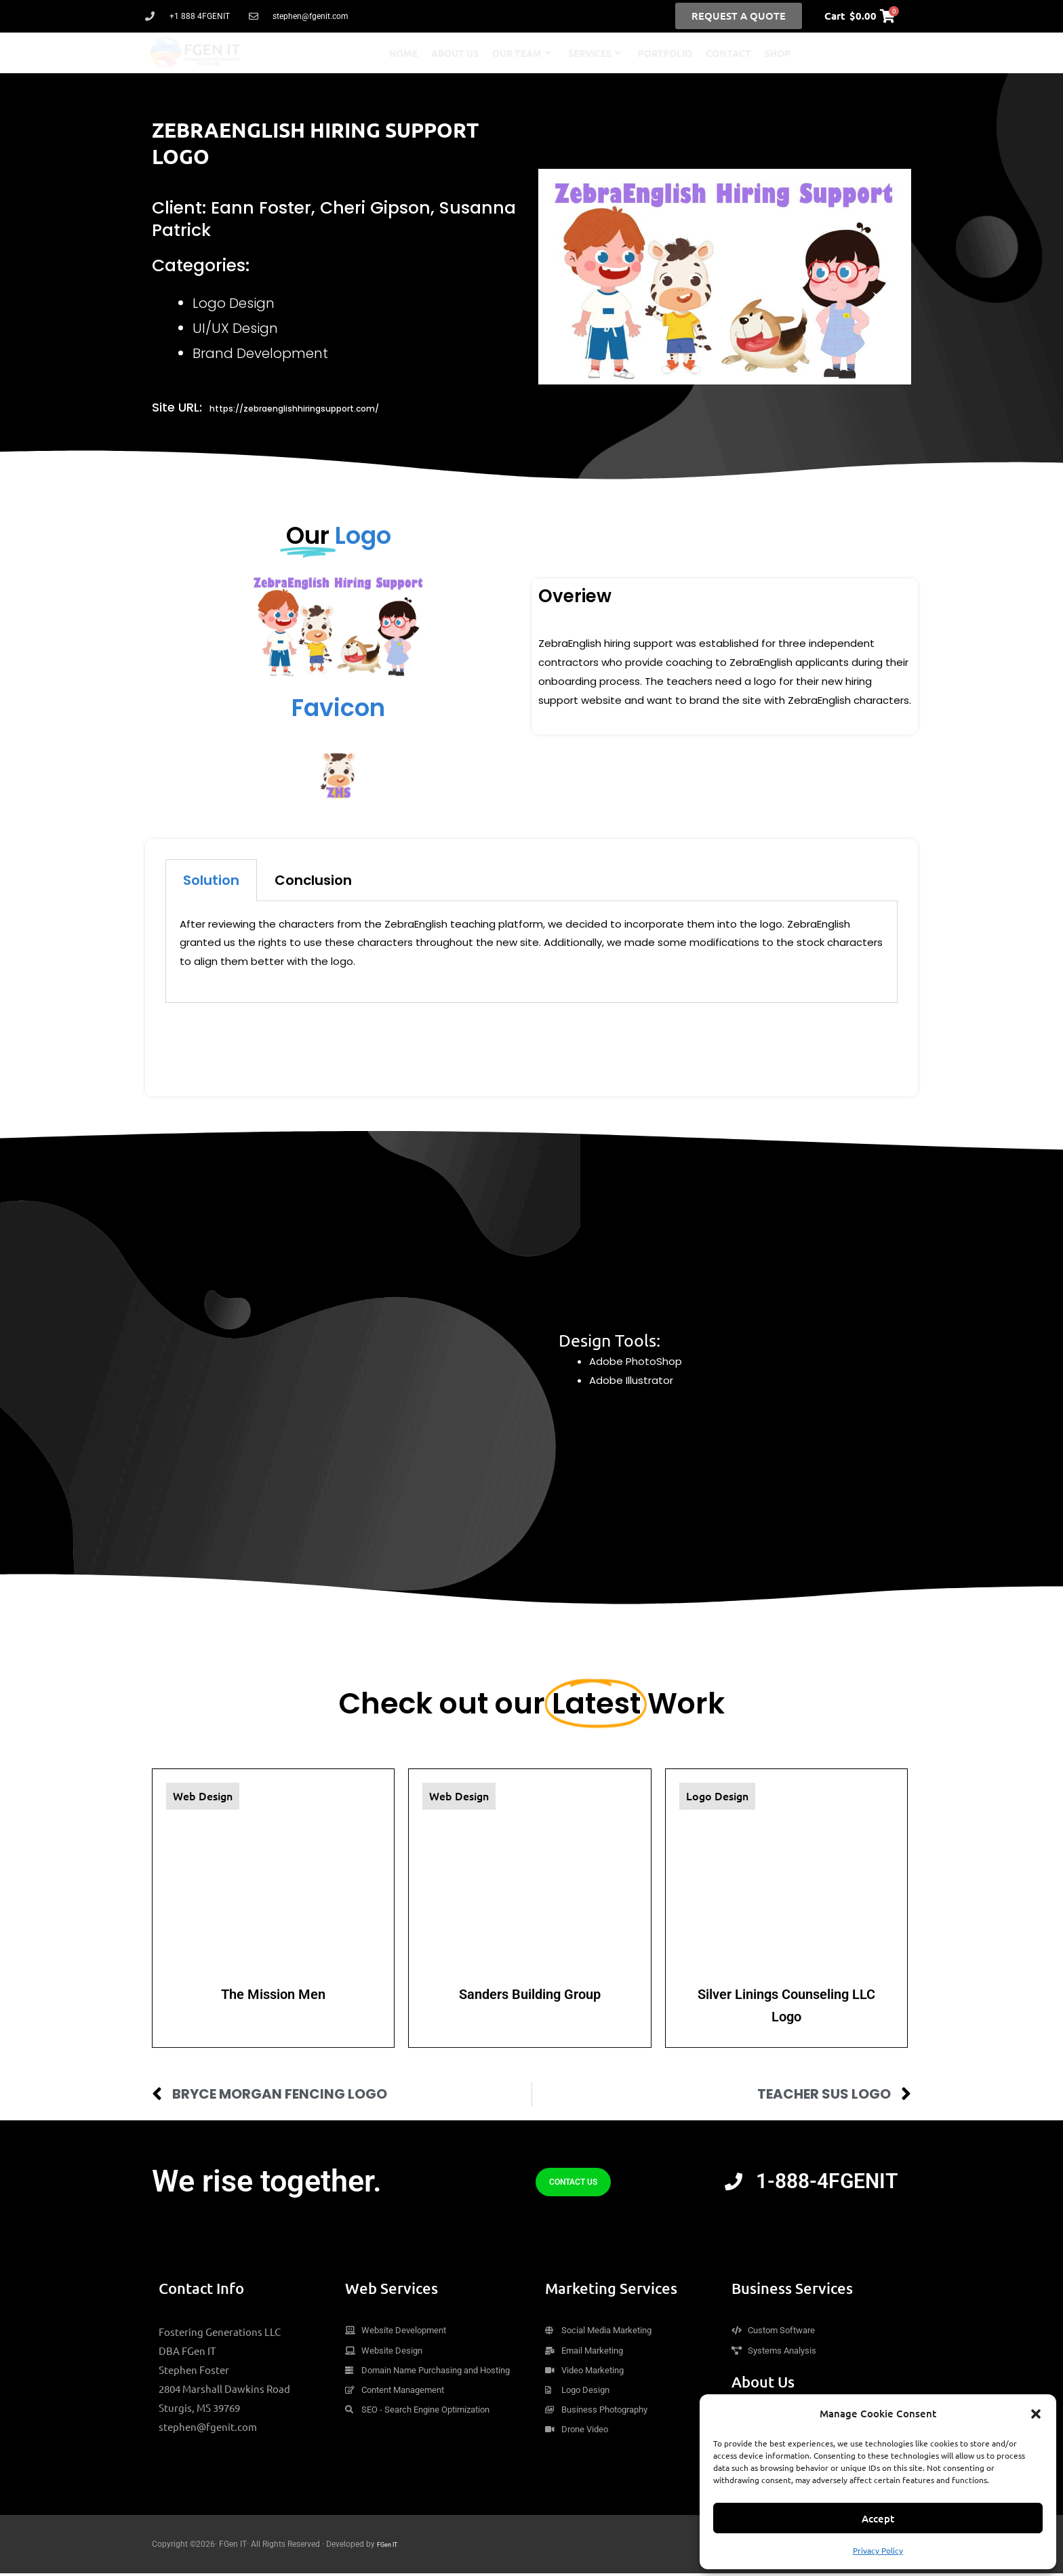 This screenshot has height=2576, width=1063. Describe the element at coordinates (728, 53) in the screenshot. I see `Contact` at that location.